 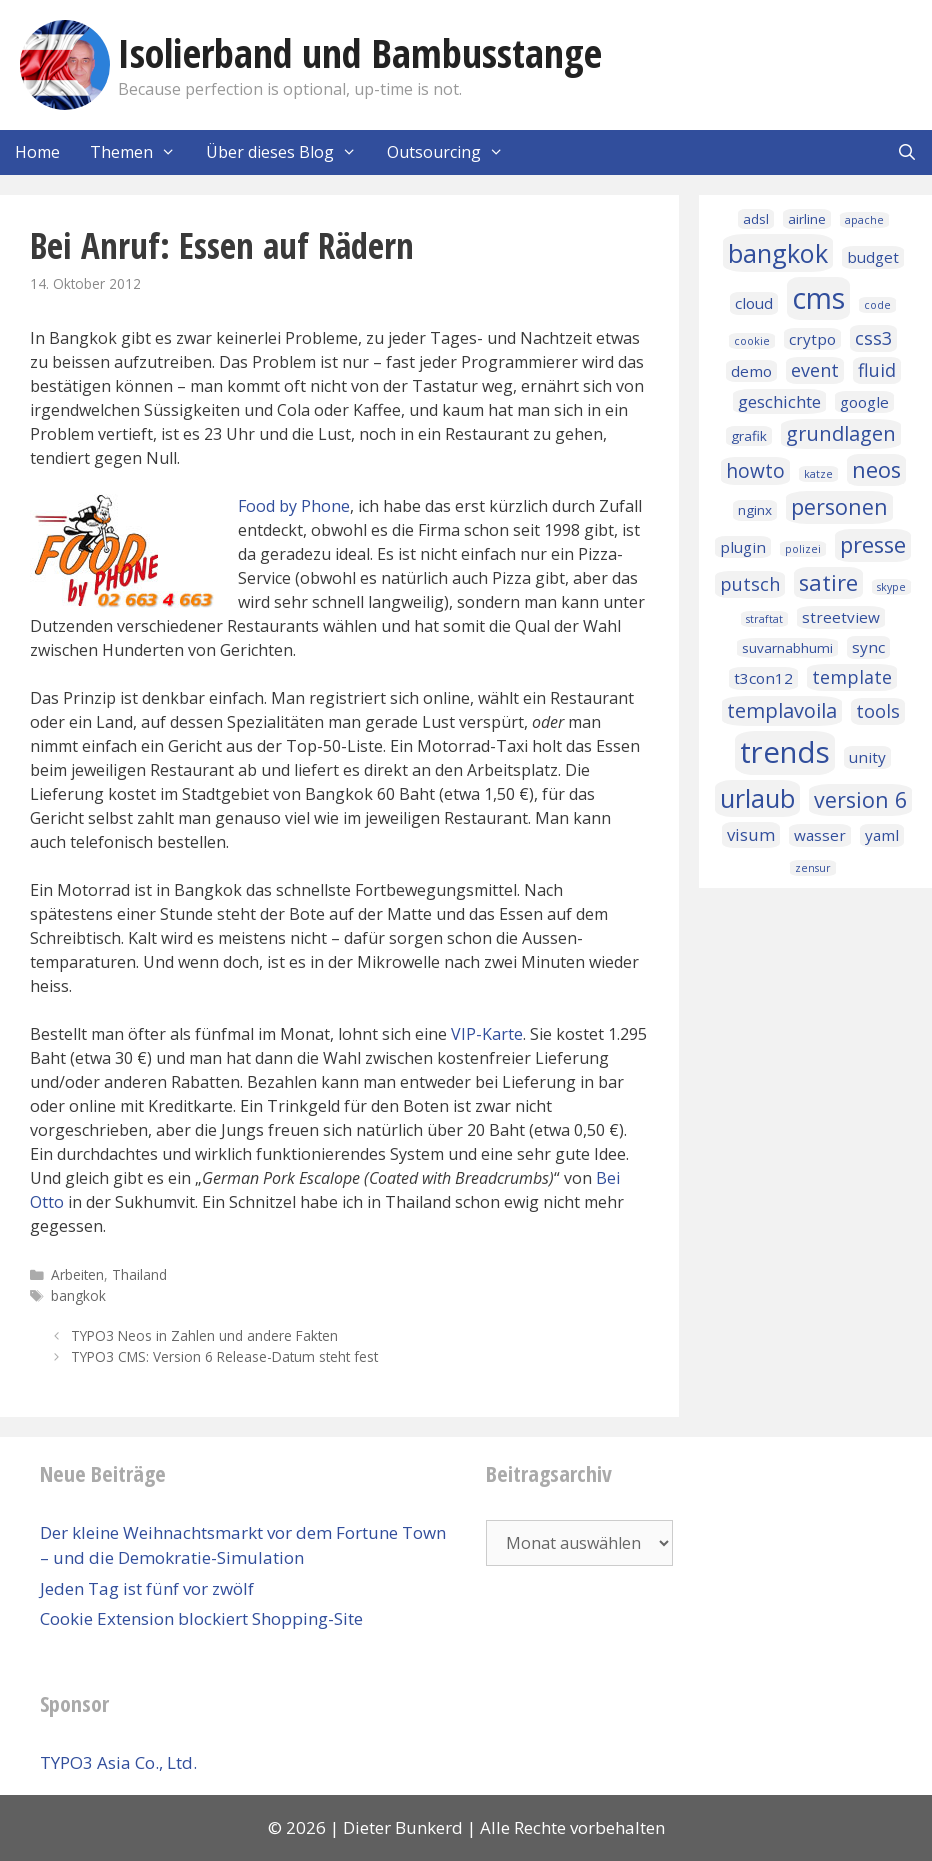 What do you see at coordinates (78, 1295) in the screenshot?
I see `bangkok` at bounding box center [78, 1295].